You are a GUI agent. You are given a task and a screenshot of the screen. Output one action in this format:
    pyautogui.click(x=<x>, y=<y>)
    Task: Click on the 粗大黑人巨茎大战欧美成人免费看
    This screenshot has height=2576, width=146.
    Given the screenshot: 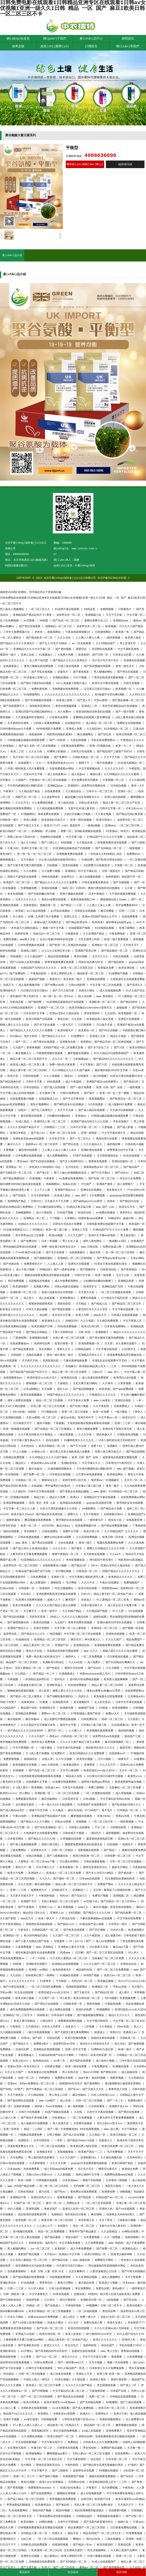 What is the action you would take?
    pyautogui.click(x=70, y=1451)
    